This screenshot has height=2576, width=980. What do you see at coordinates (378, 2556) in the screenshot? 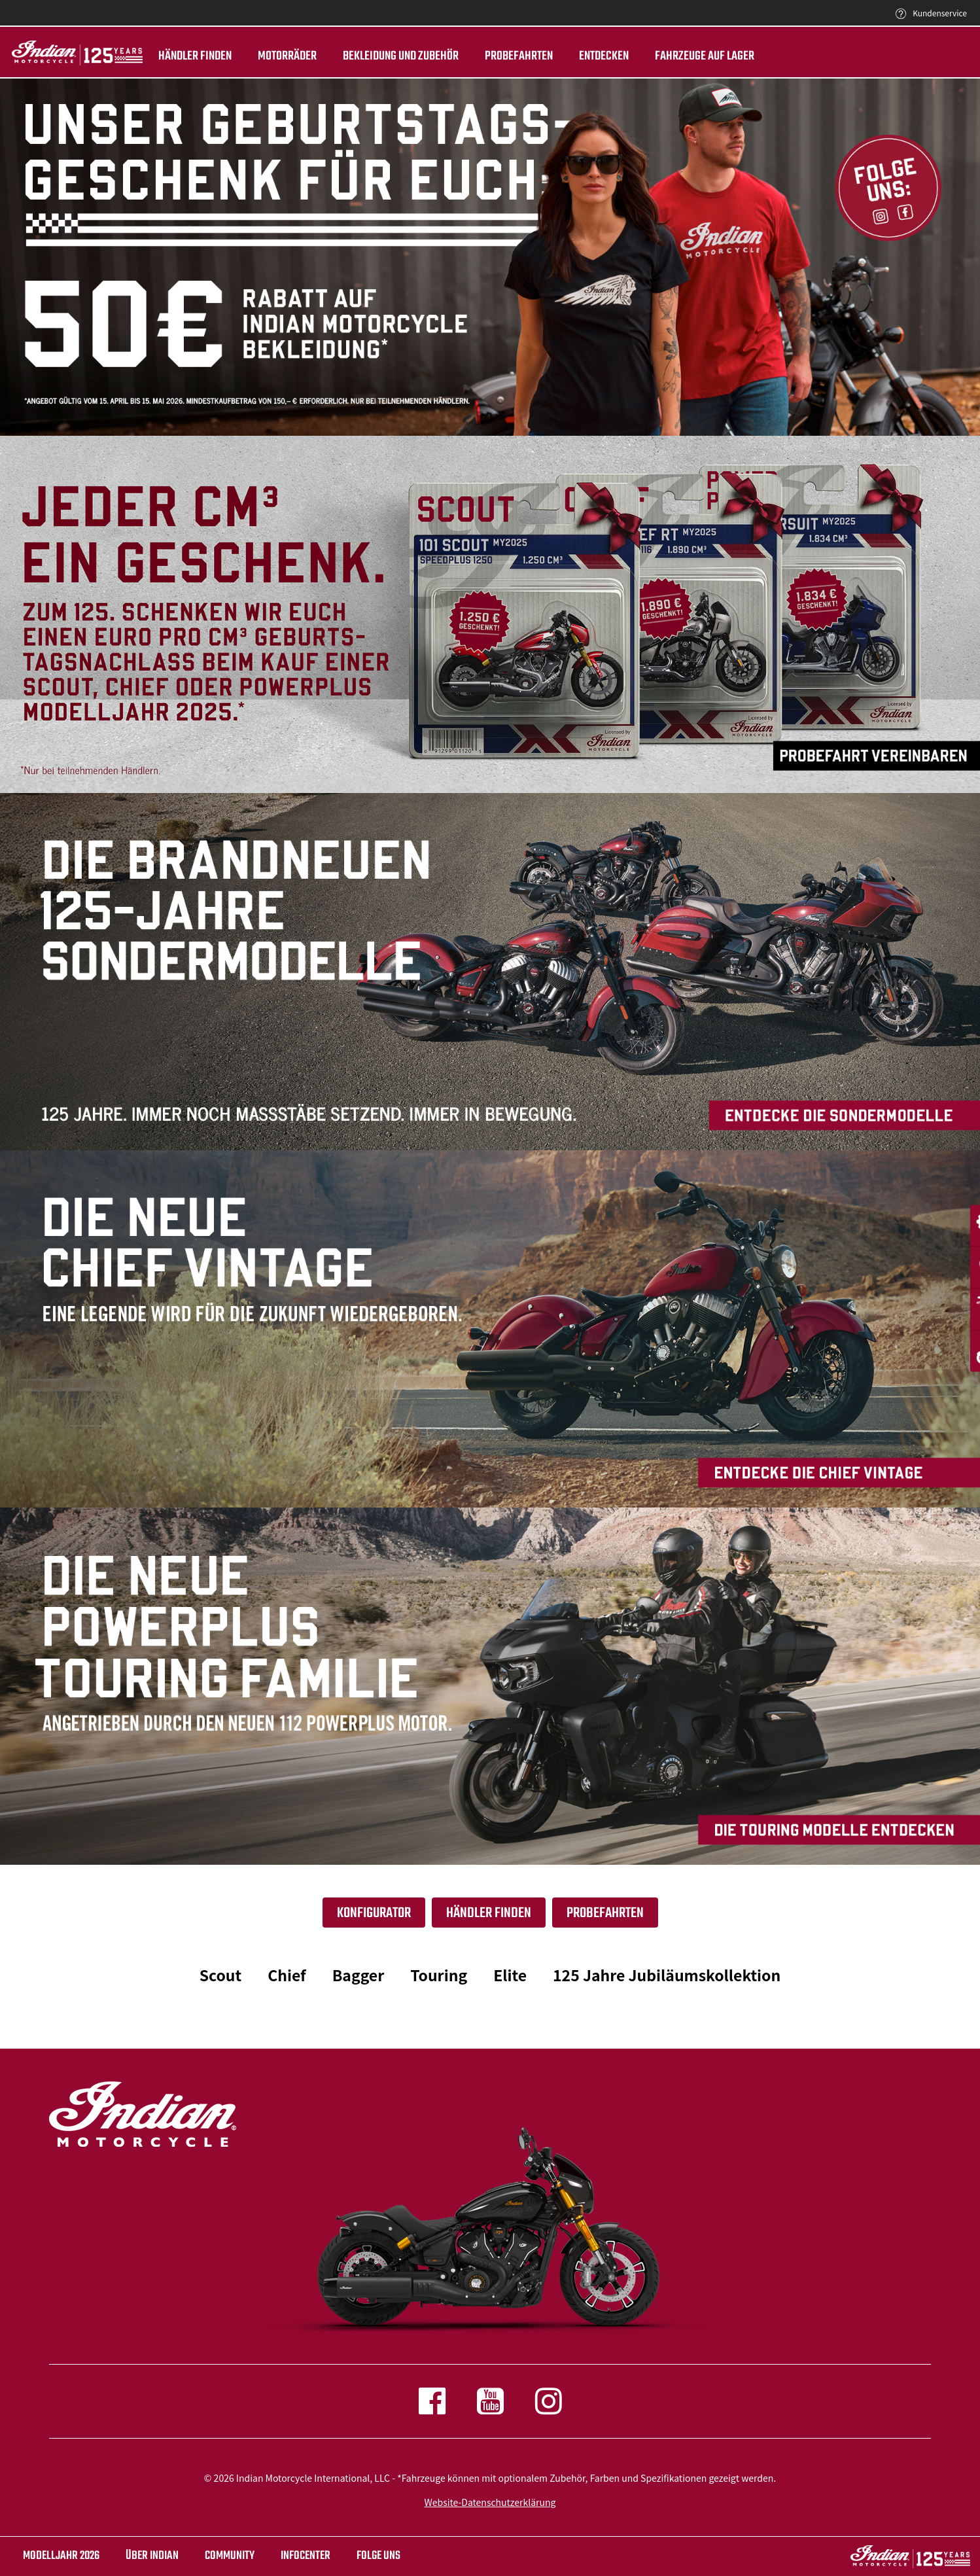
I see `Folge uns` at bounding box center [378, 2556].